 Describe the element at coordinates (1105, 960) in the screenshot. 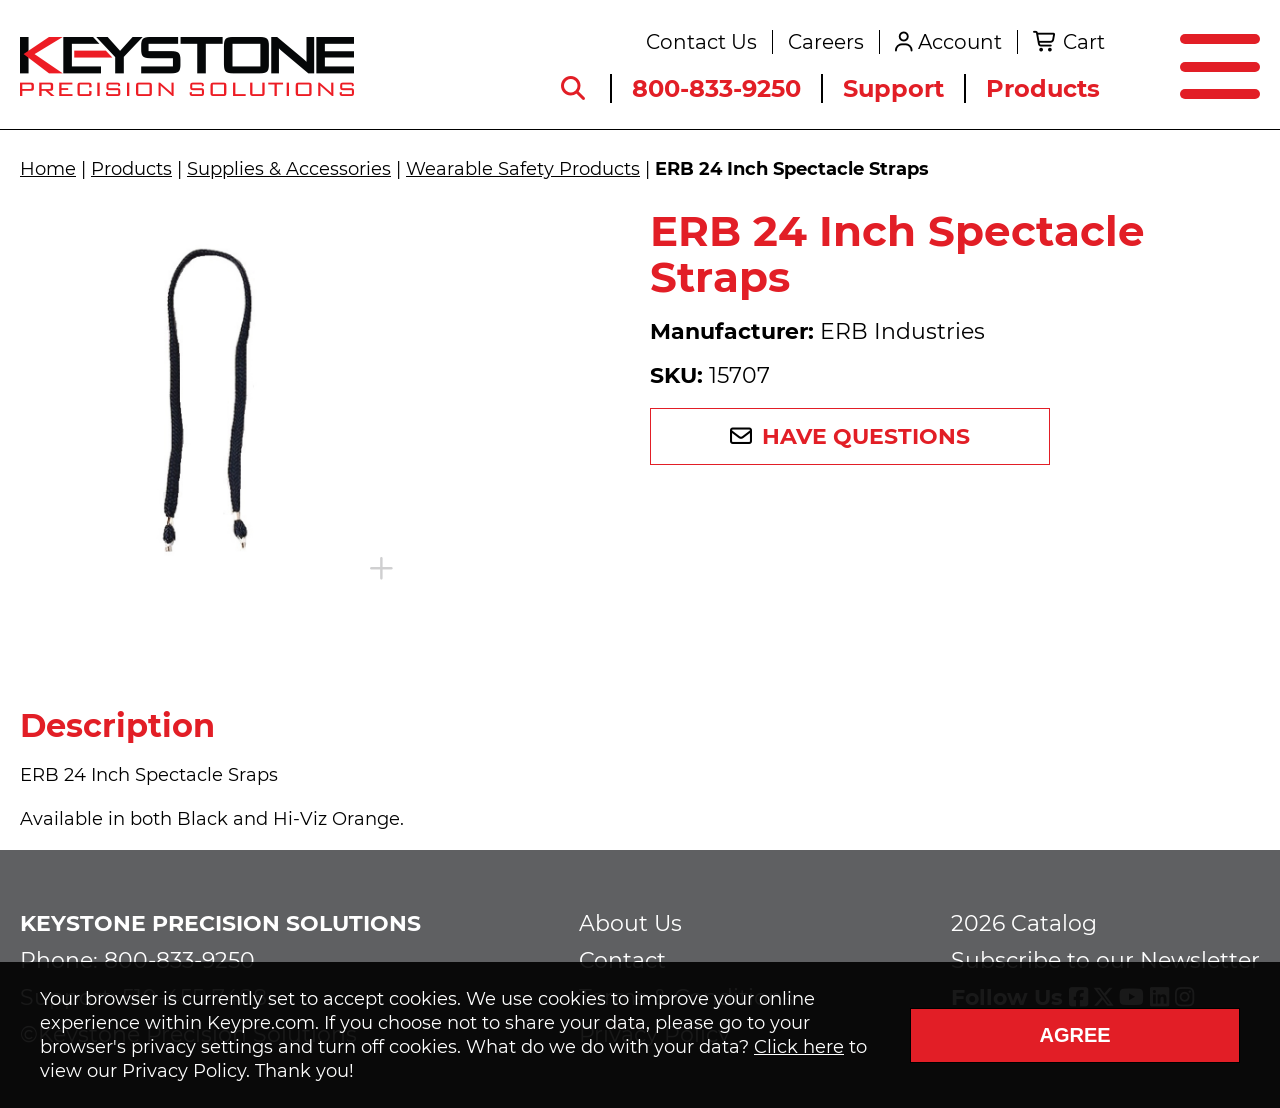

I see `Subscribe to our Newsletter` at that location.